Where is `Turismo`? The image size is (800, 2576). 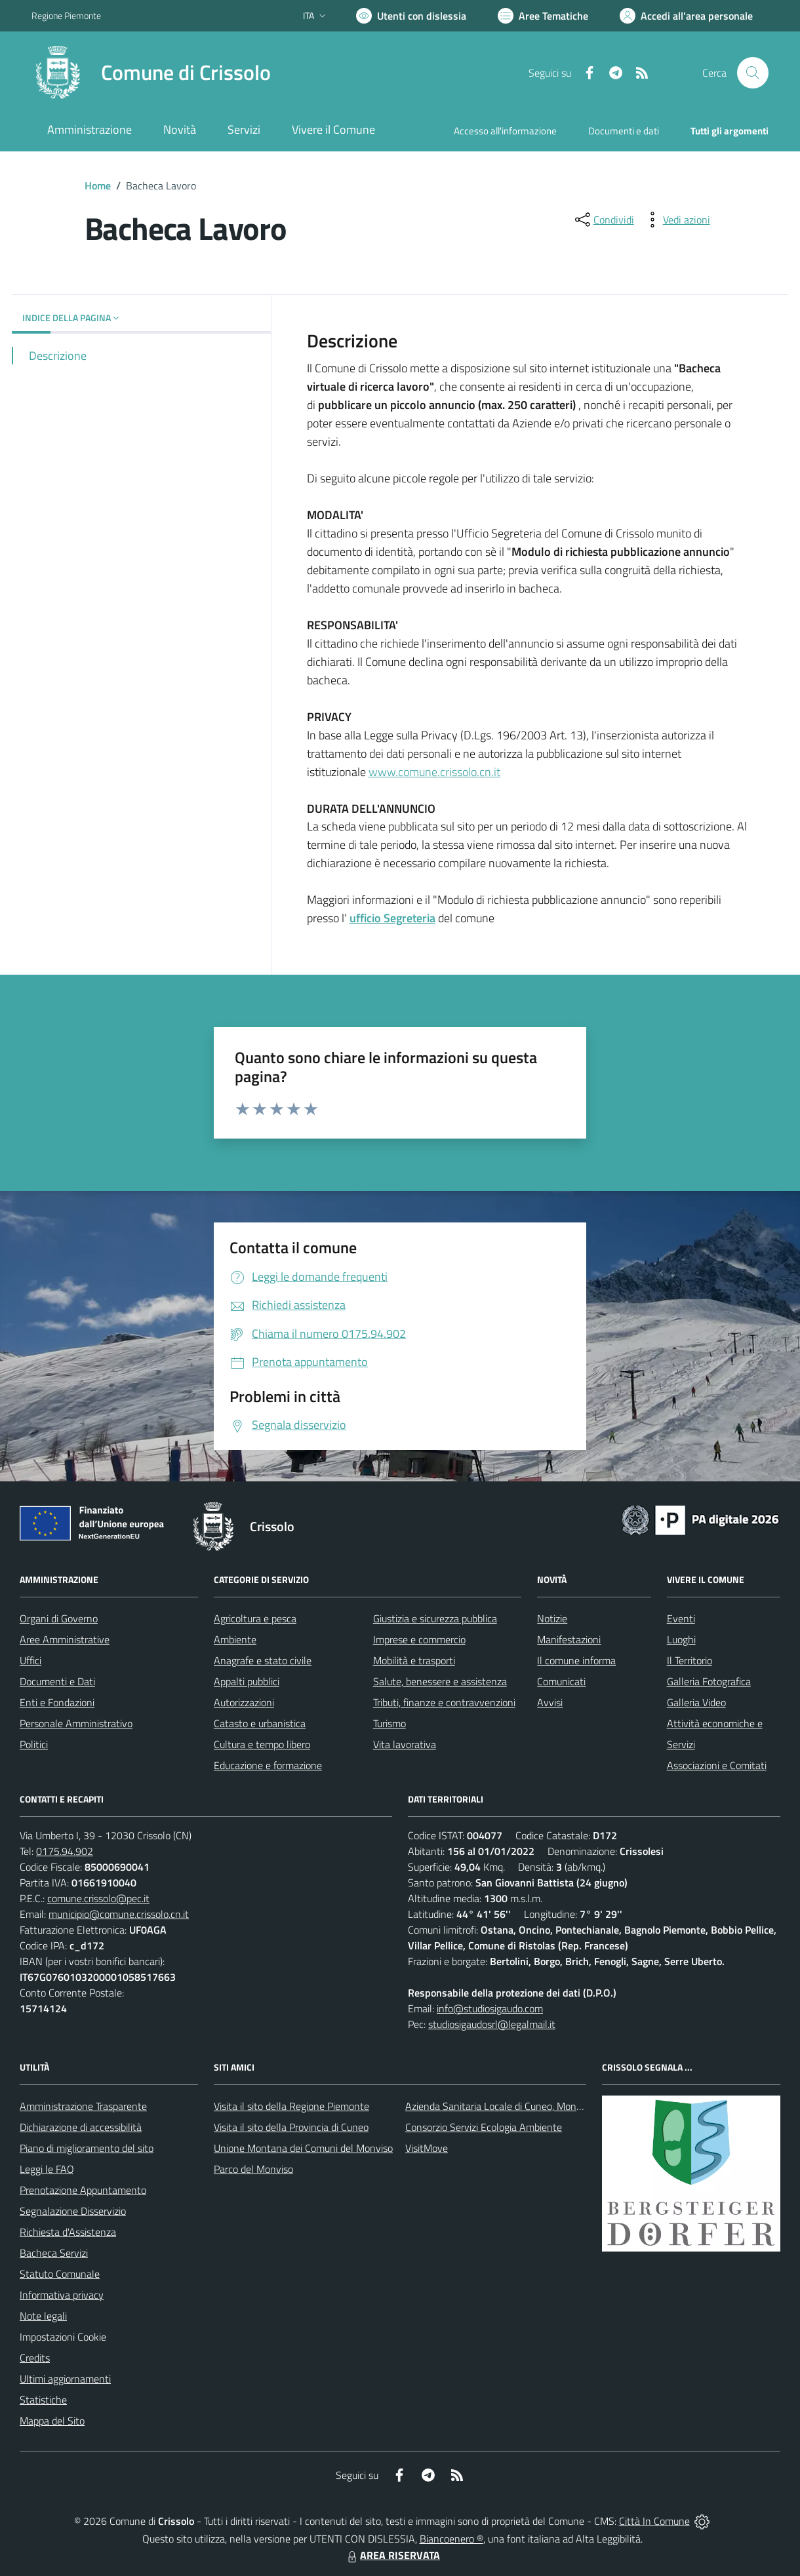 Turismo is located at coordinates (389, 1723).